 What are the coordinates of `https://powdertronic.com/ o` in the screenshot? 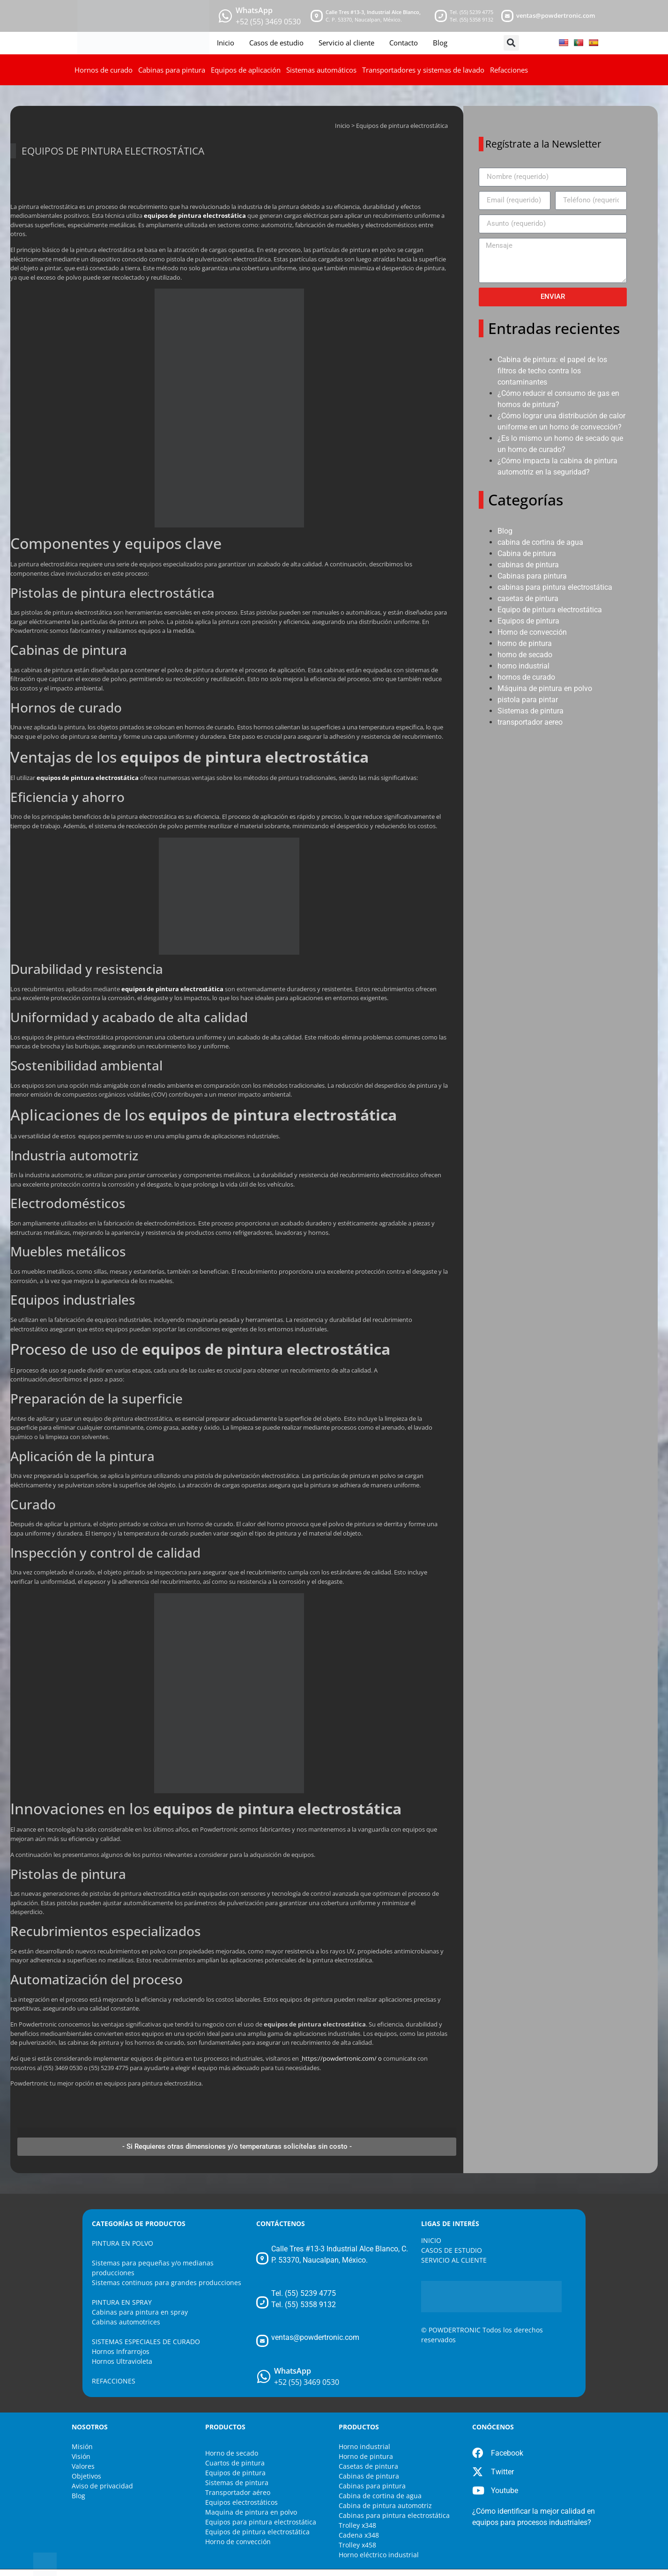 It's located at (342, 2058).